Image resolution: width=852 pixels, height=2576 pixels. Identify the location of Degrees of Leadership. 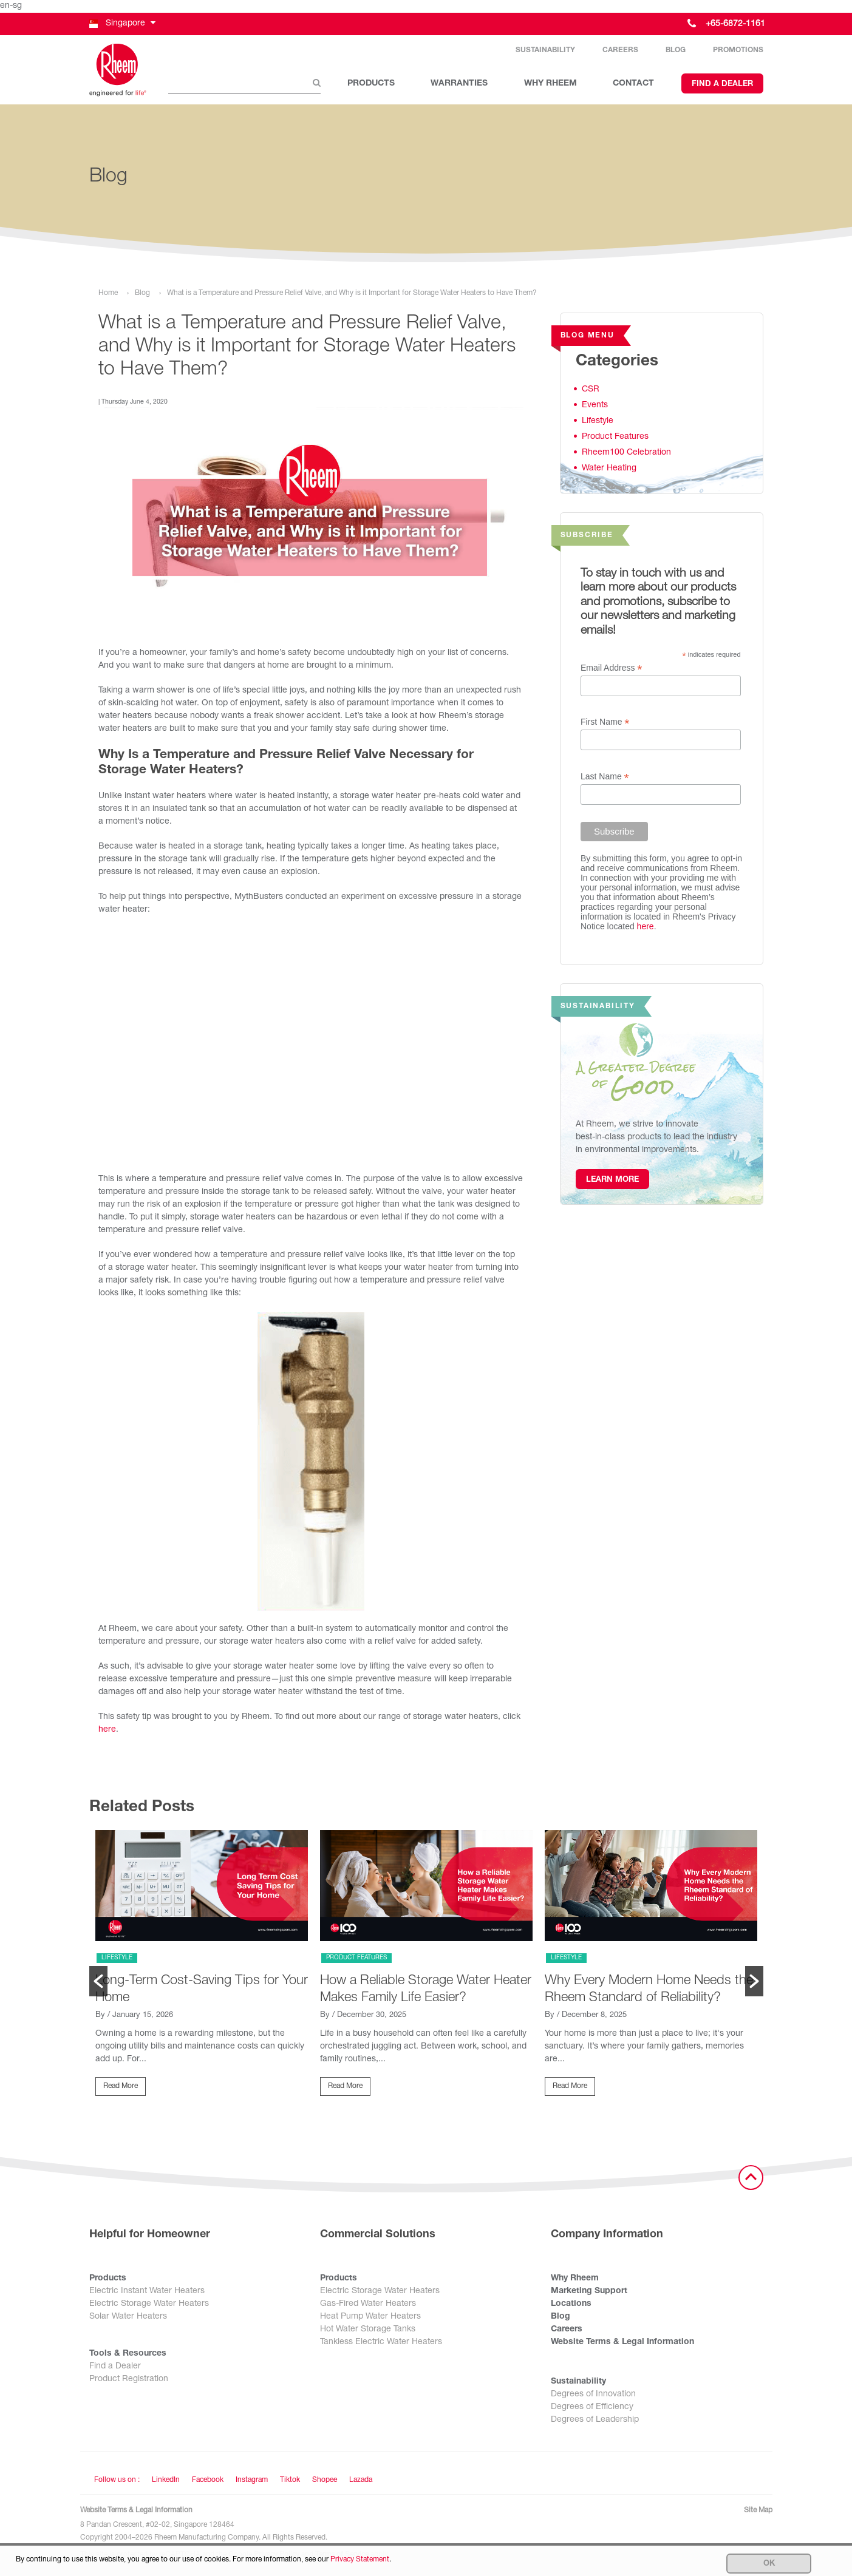
(595, 2423).